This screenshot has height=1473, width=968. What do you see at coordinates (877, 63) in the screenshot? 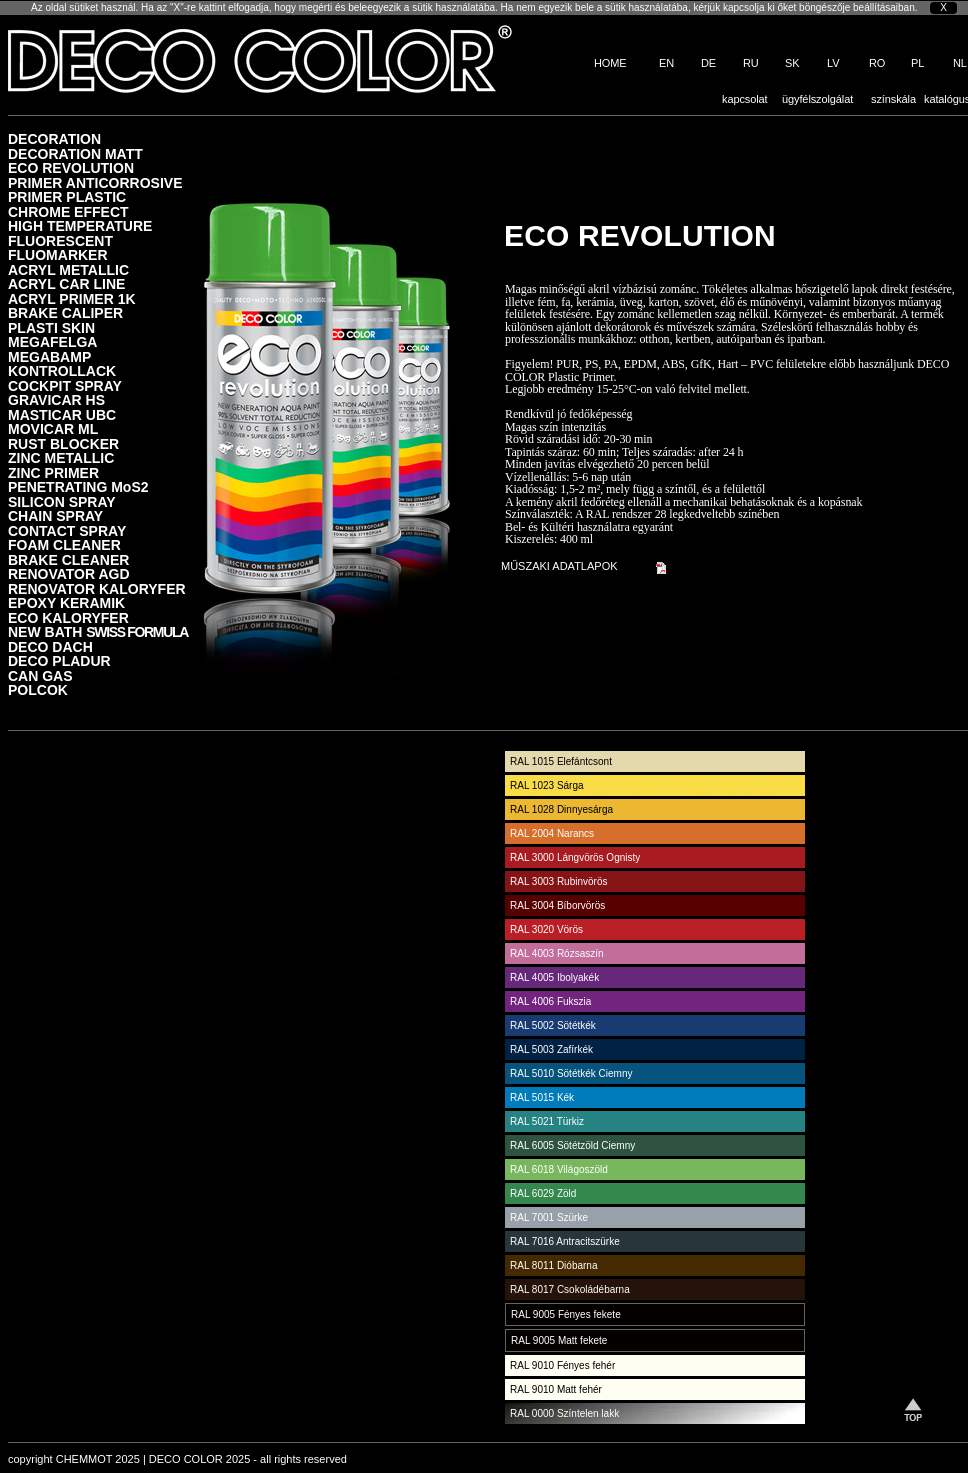
I see `RO` at bounding box center [877, 63].